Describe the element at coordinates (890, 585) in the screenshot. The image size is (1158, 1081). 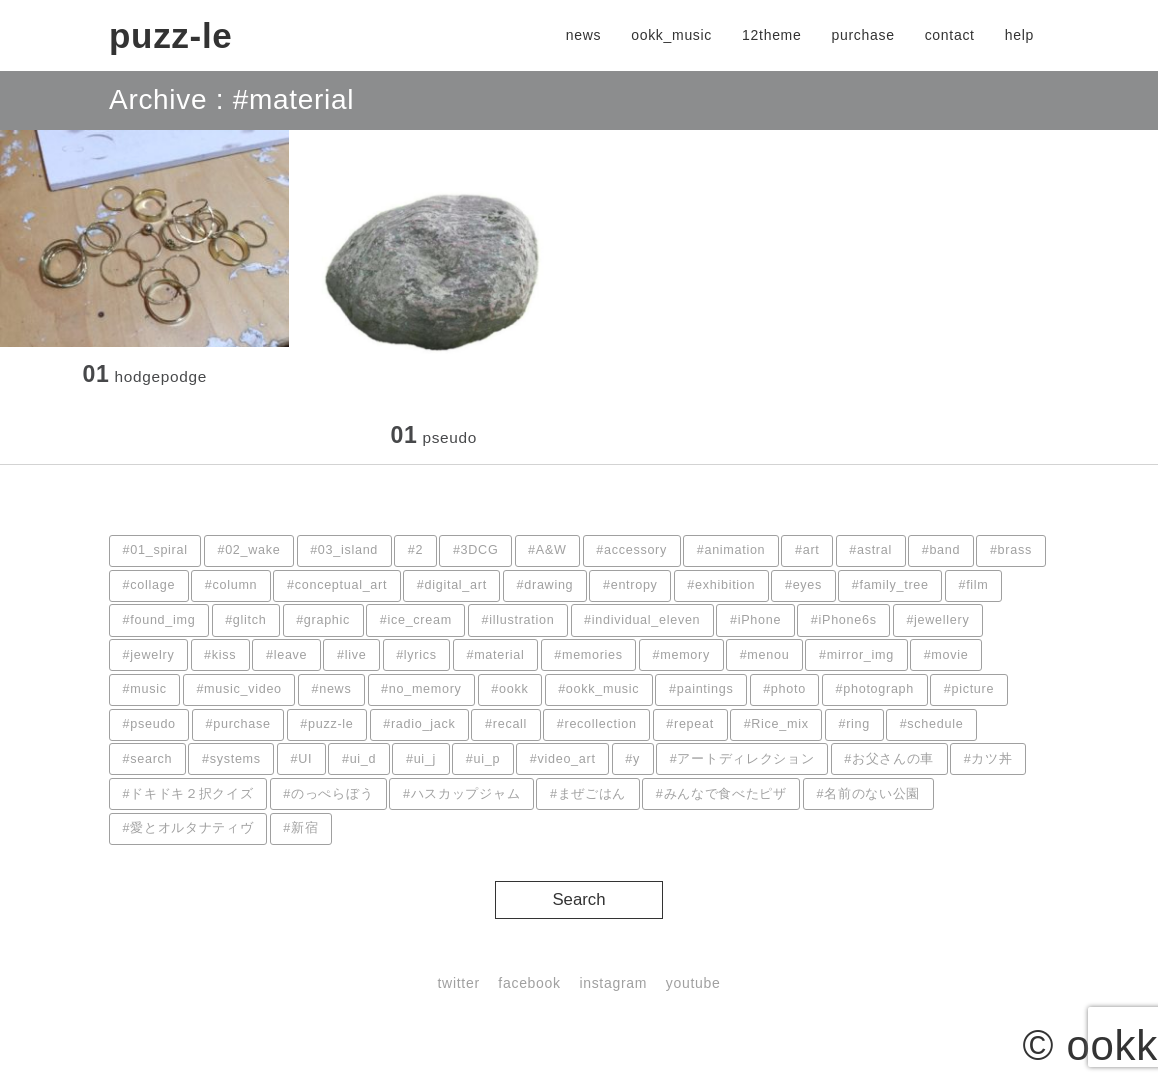
I see `#family_tree` at that location.